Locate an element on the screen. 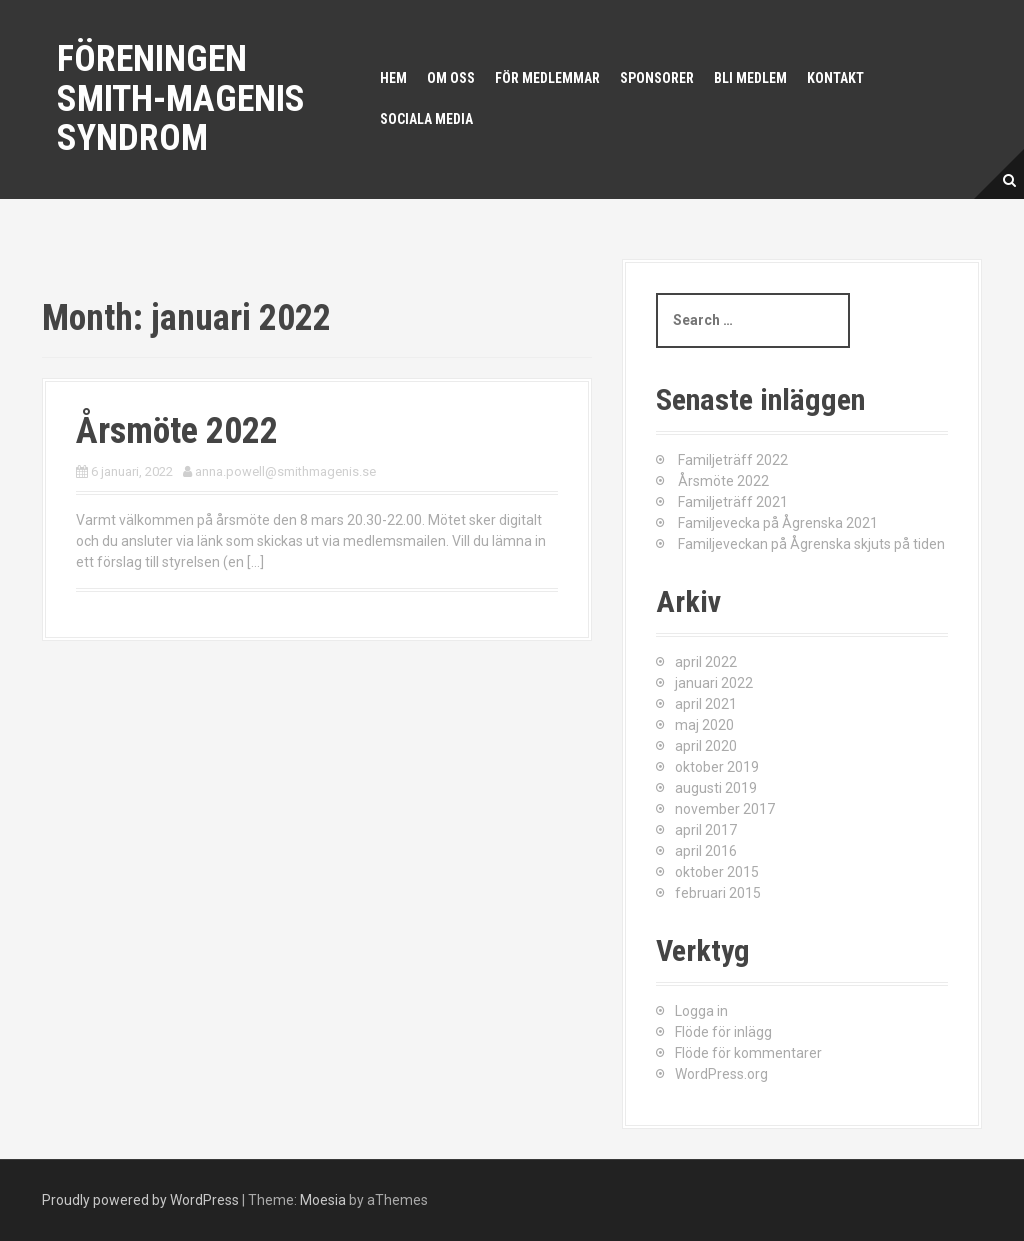 The width and height of the screenshot is (1024, 1241). Flöde för inlägg is located at coordinates (723, 1032).